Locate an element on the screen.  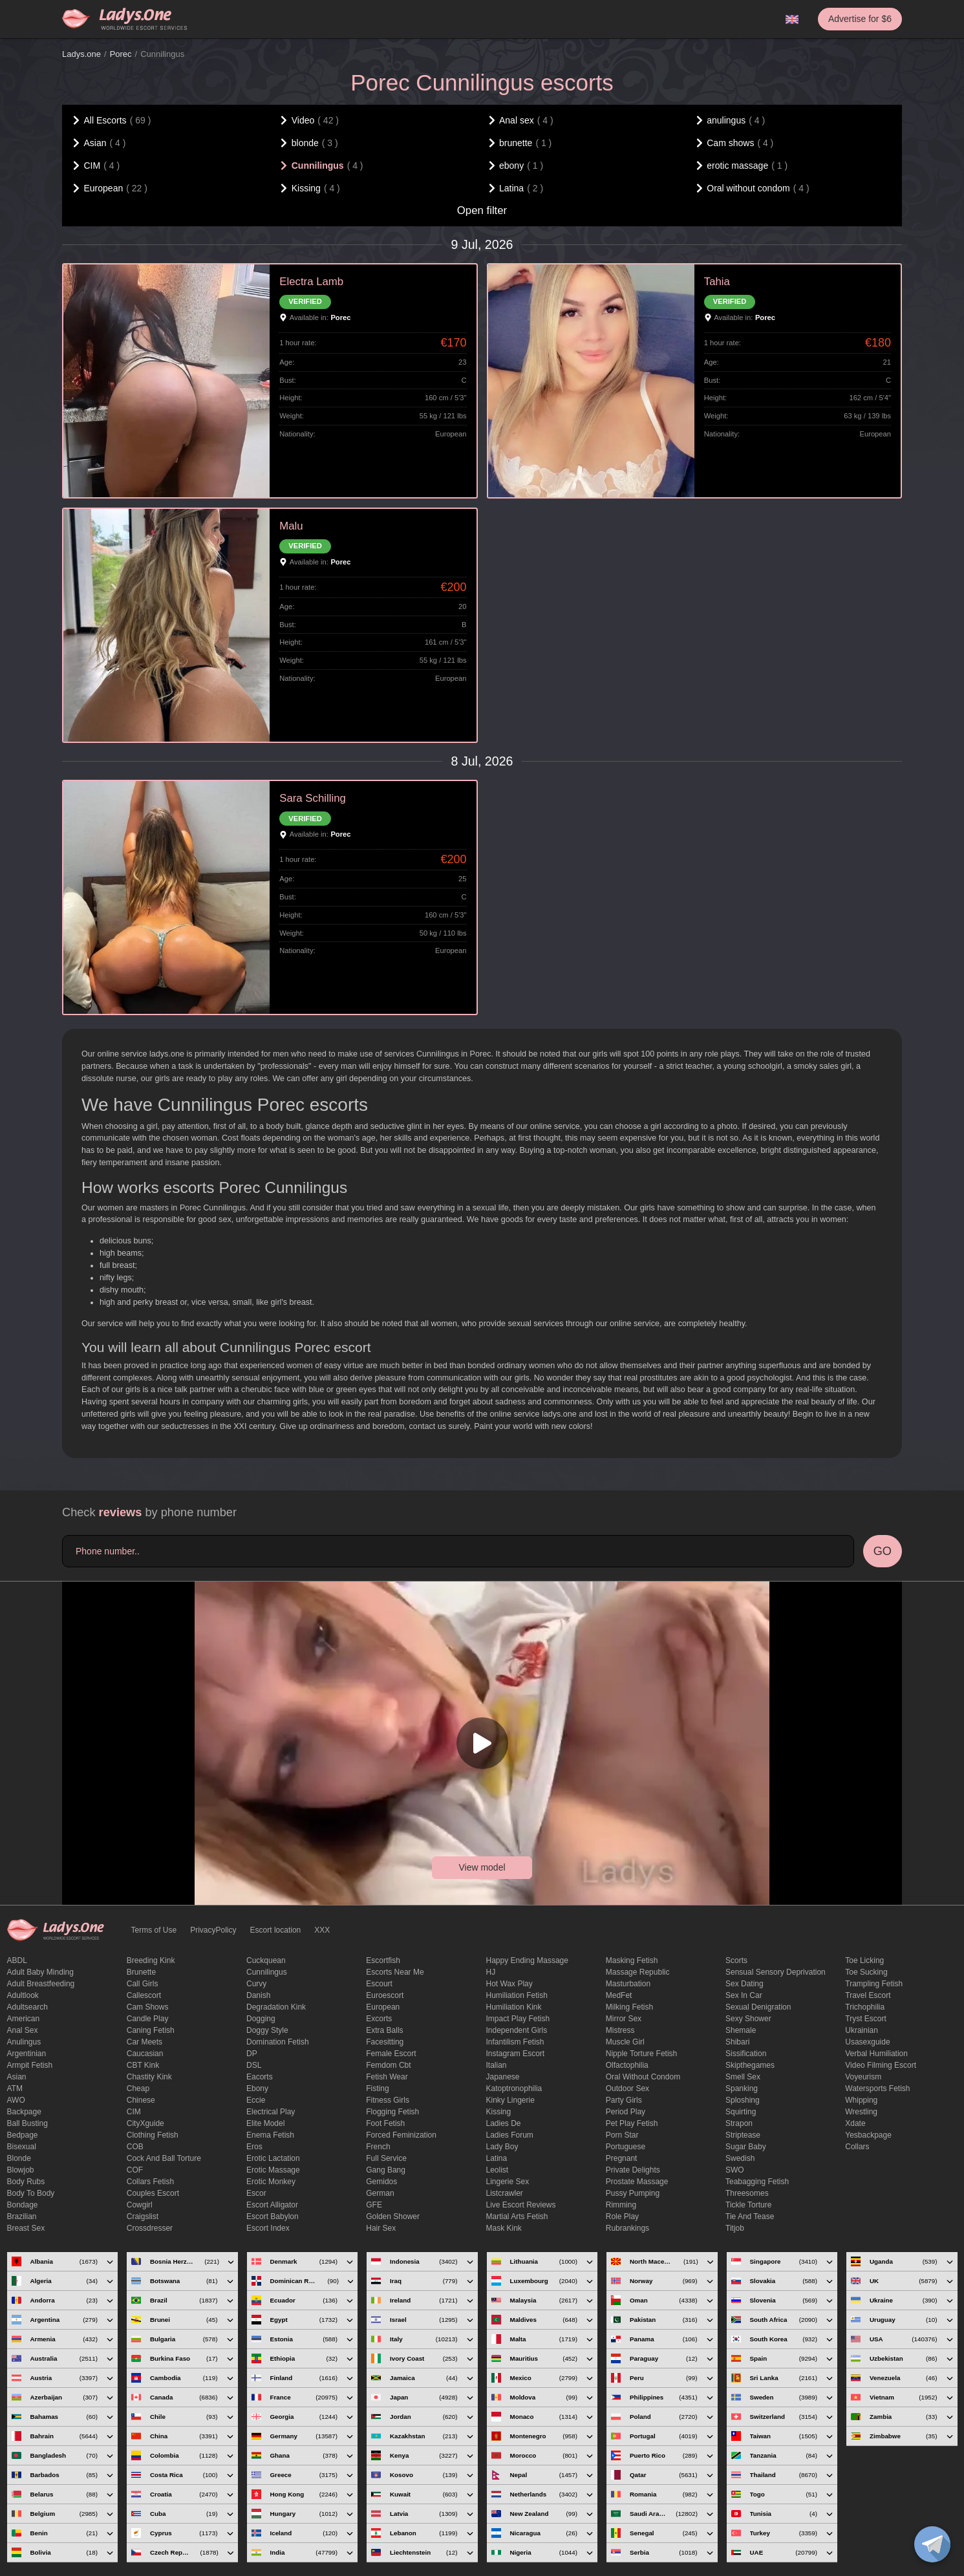
Dogging is located at coordinates (260, 2018).